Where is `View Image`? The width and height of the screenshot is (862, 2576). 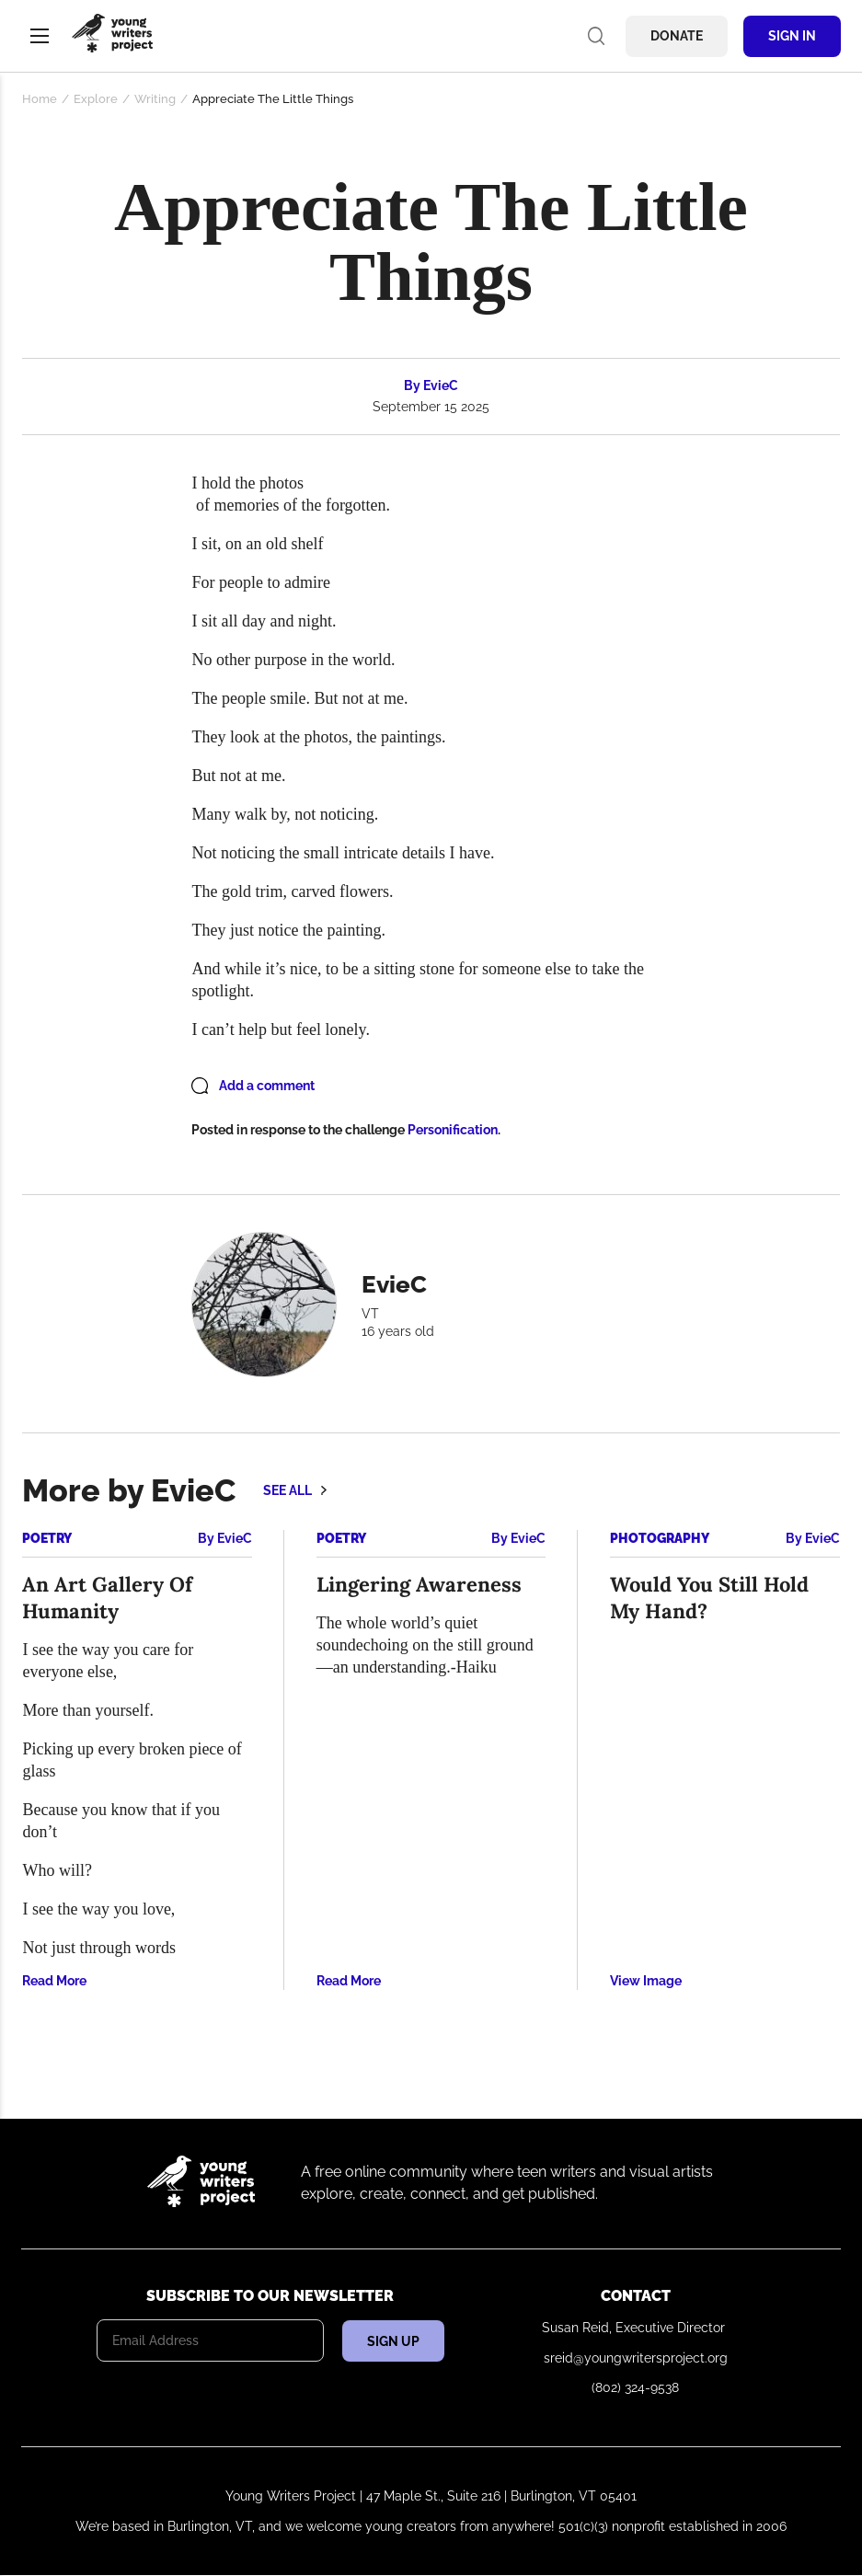 View Image is located at coordinates (646, 1980).